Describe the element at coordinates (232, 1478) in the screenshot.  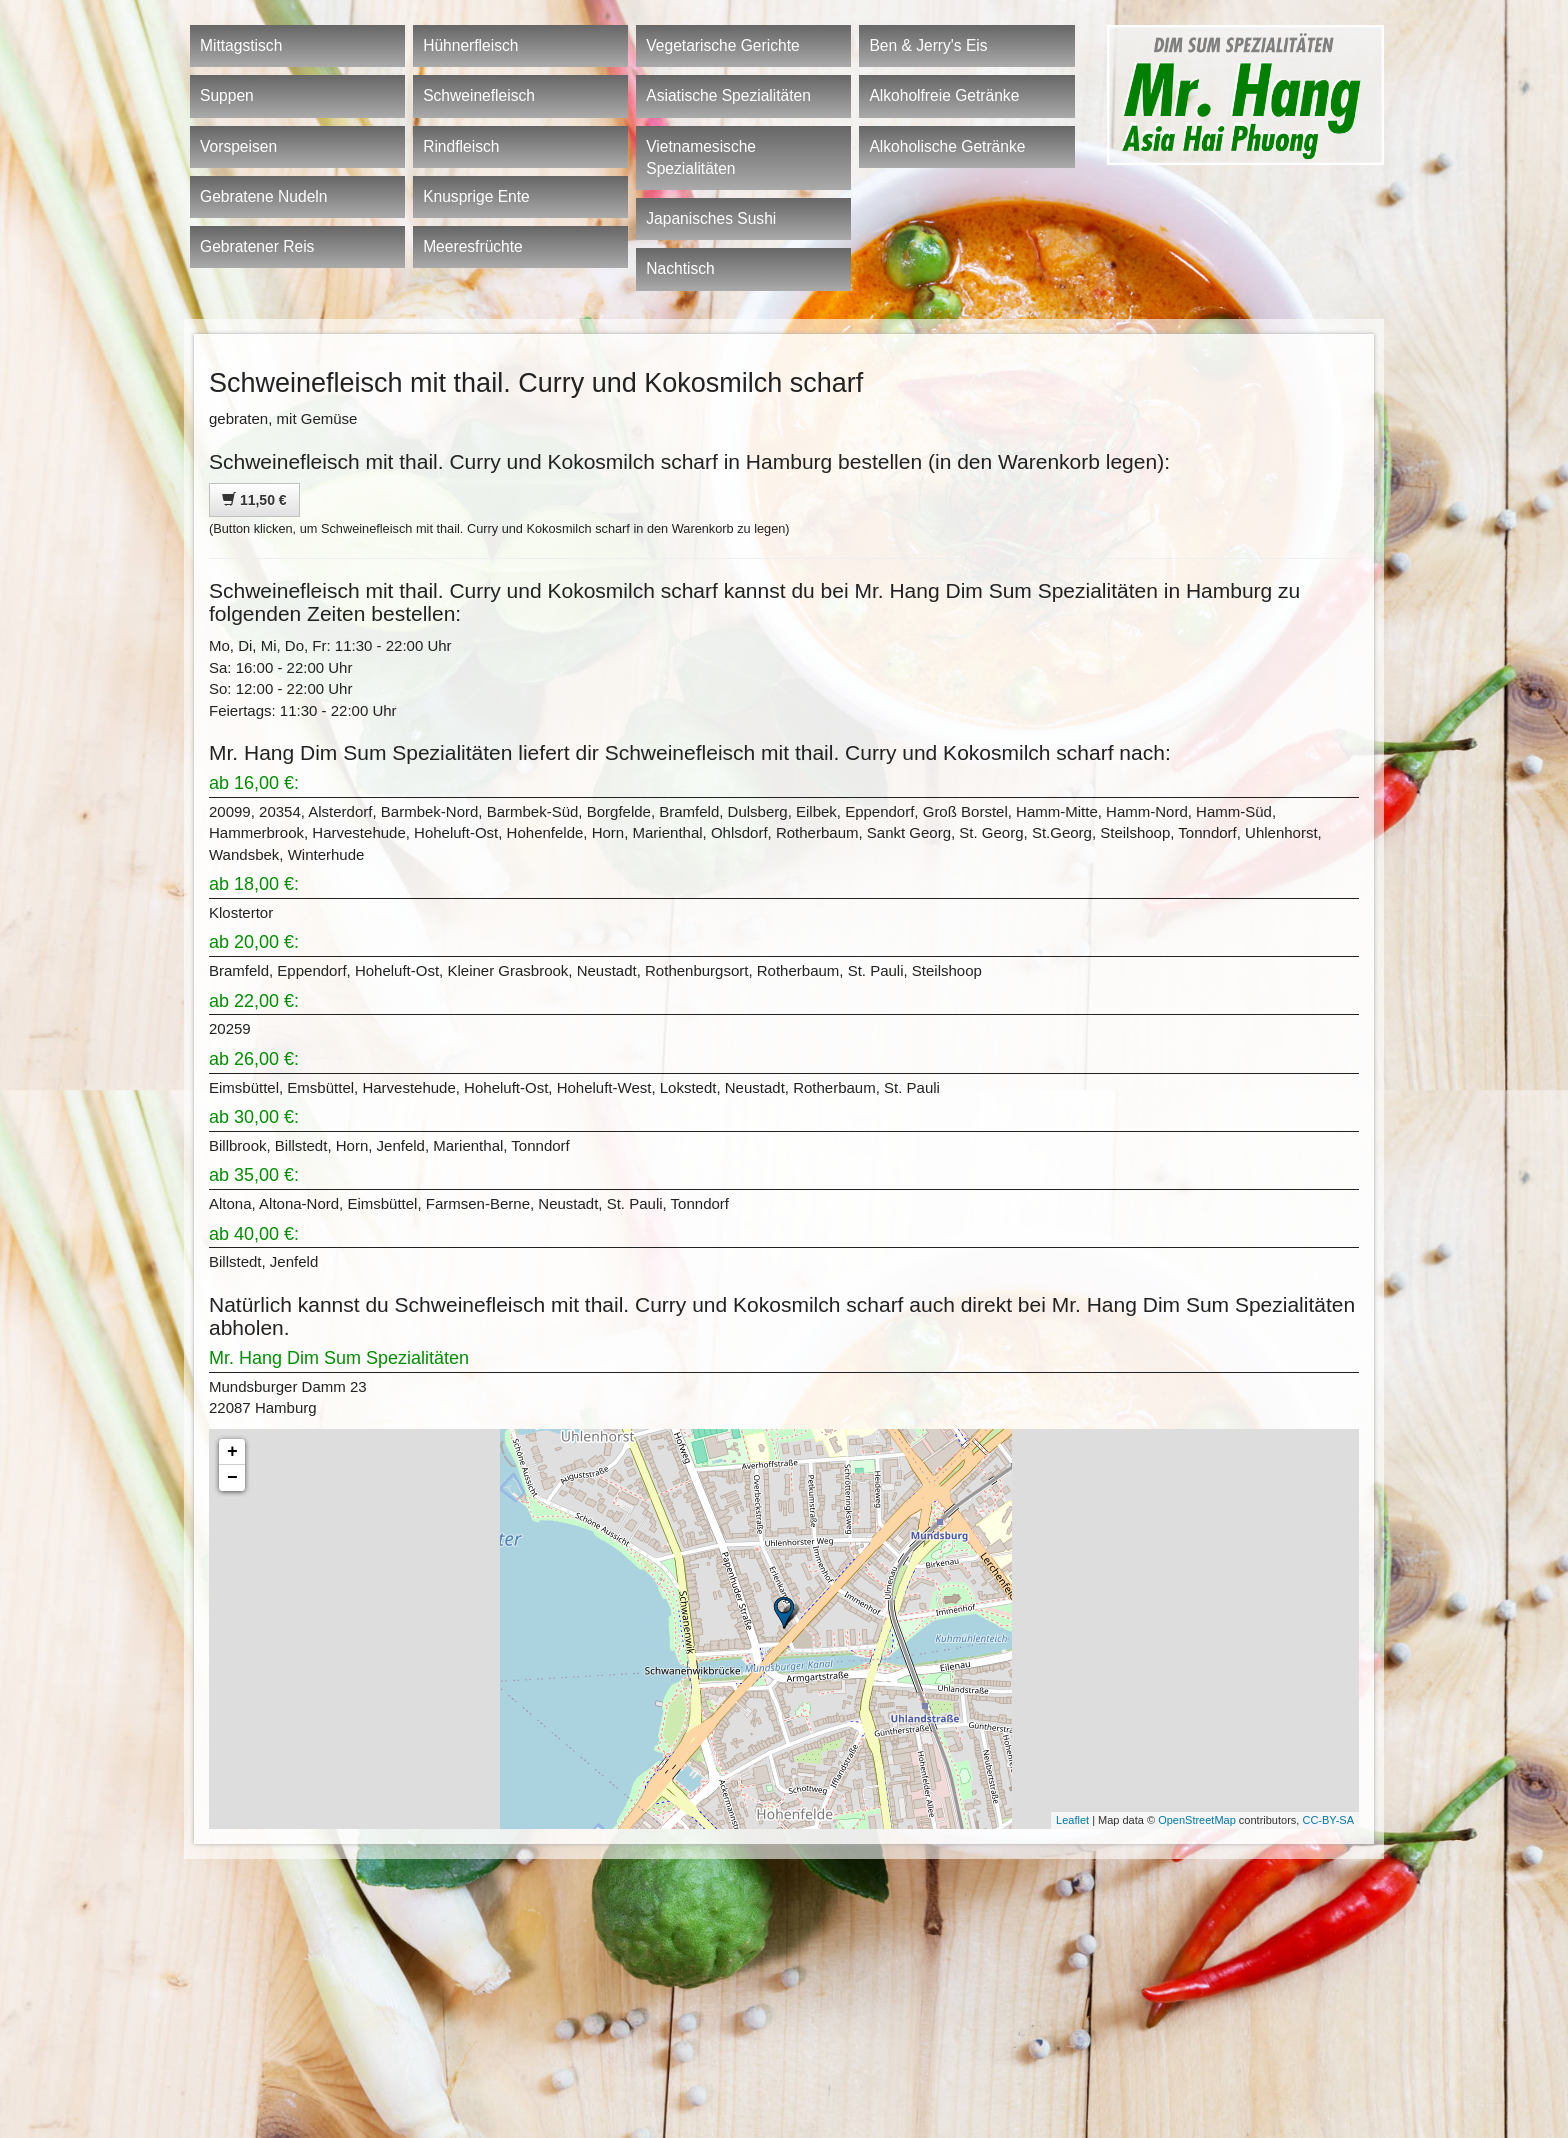
I see `− [button]` at that location.